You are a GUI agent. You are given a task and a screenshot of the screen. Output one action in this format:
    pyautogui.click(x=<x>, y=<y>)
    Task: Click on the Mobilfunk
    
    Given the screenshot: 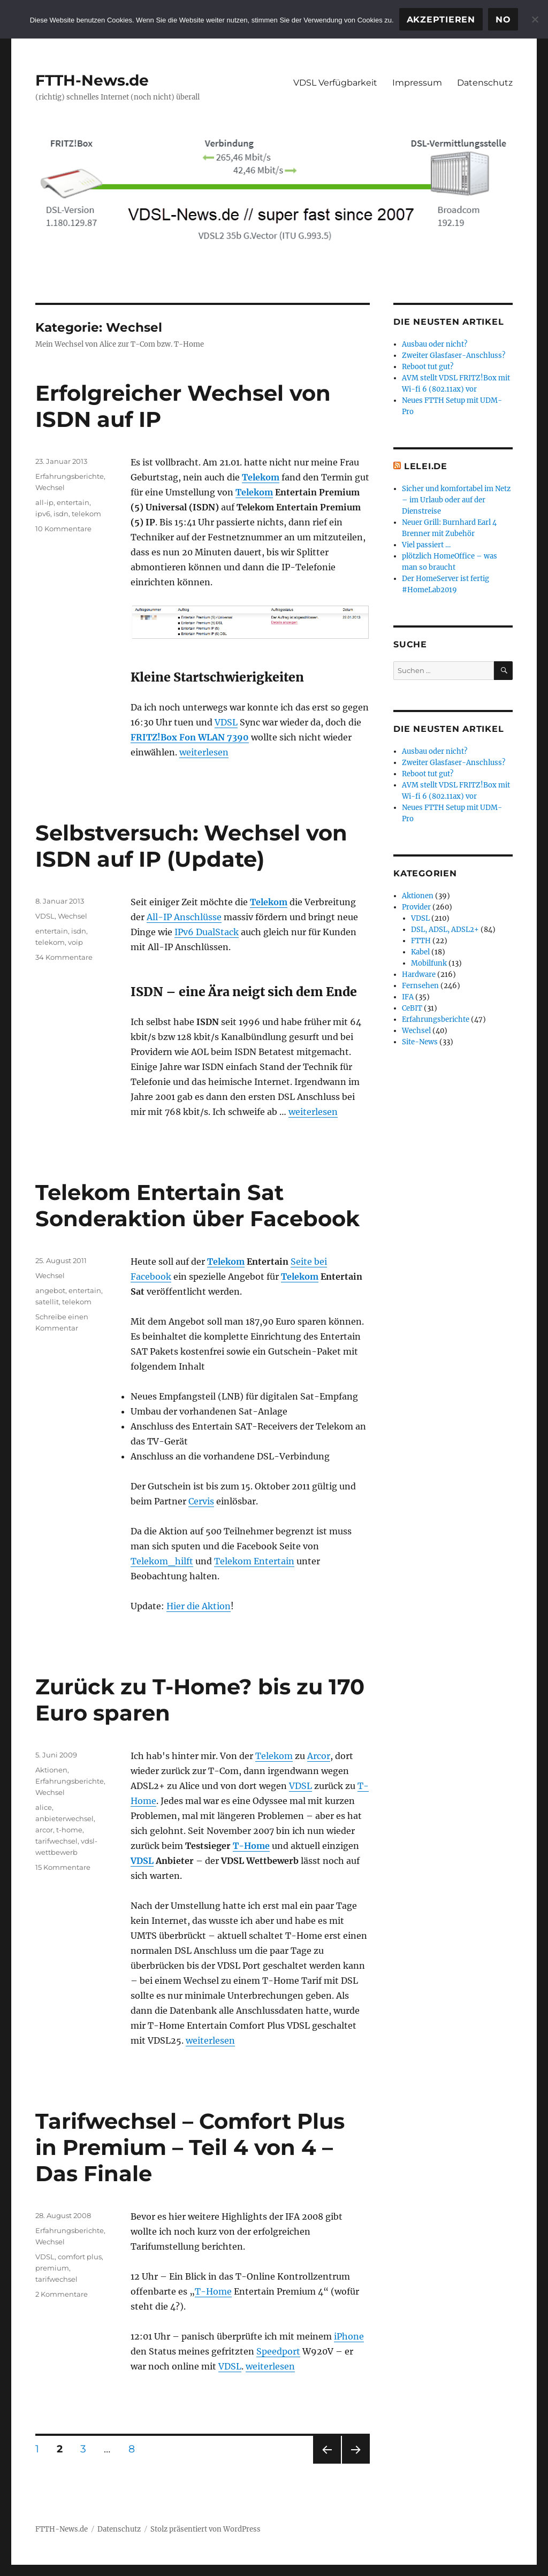 What is the action you would take?
    pyautogui.click(x=429, y=963)
    